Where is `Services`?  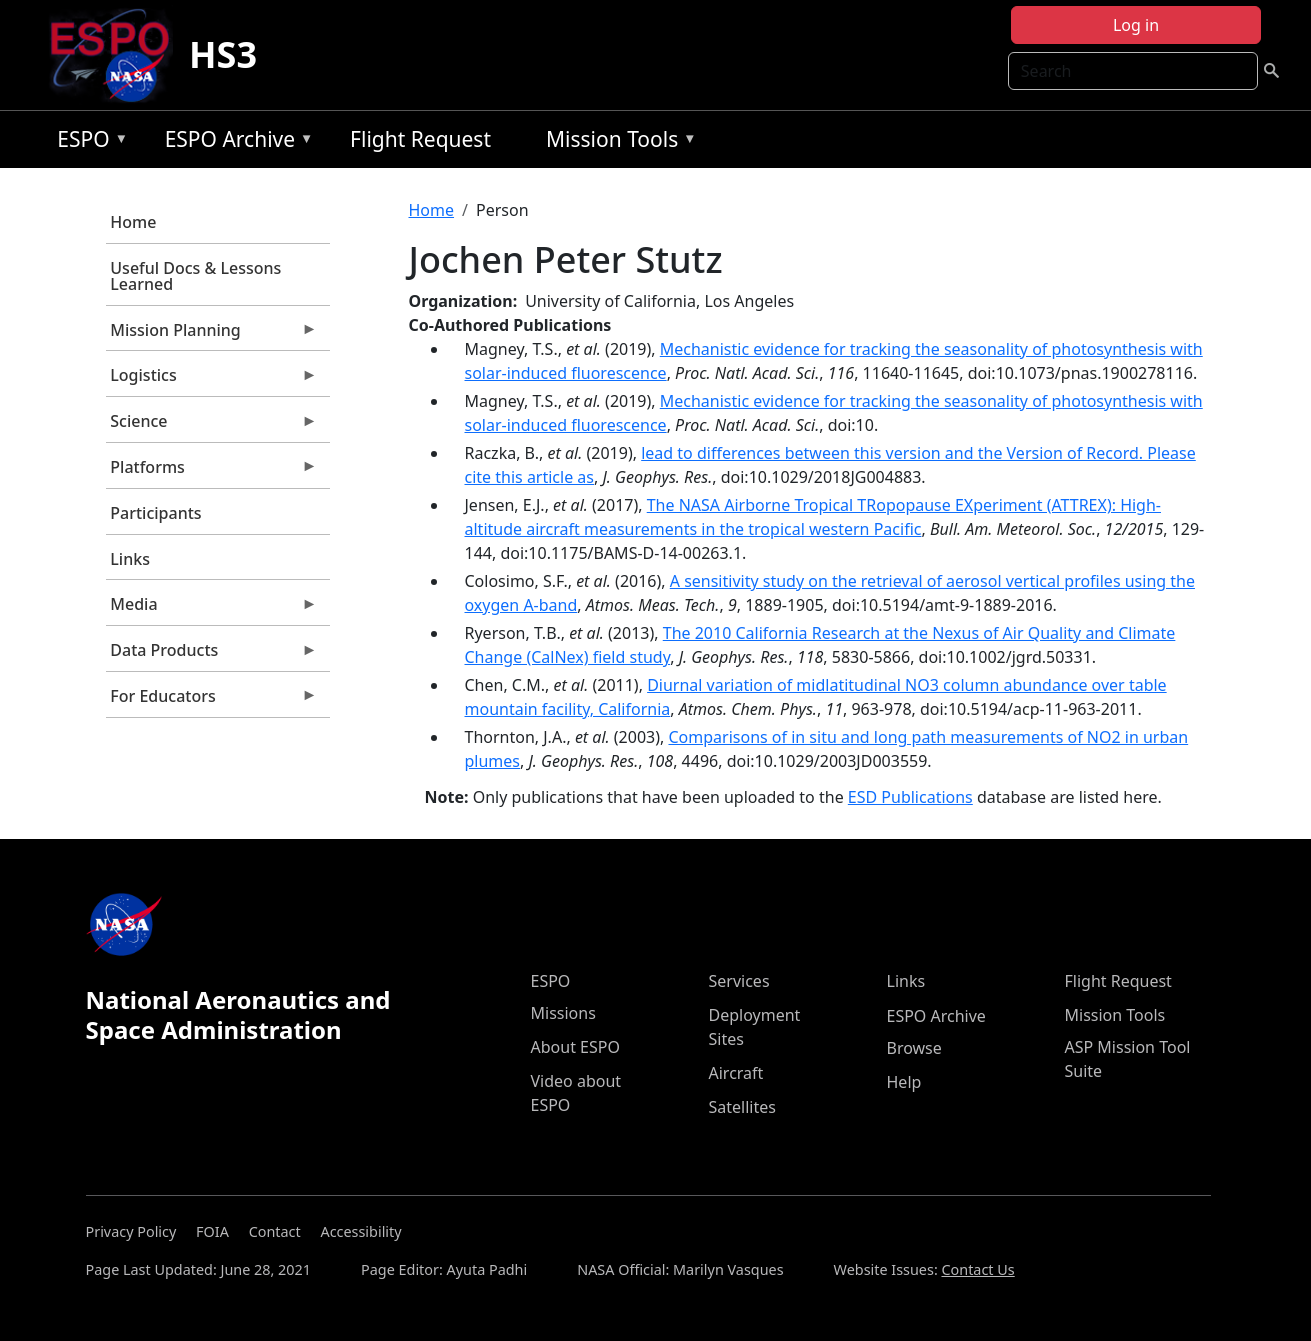 Services is located at coordinates (739, 981).